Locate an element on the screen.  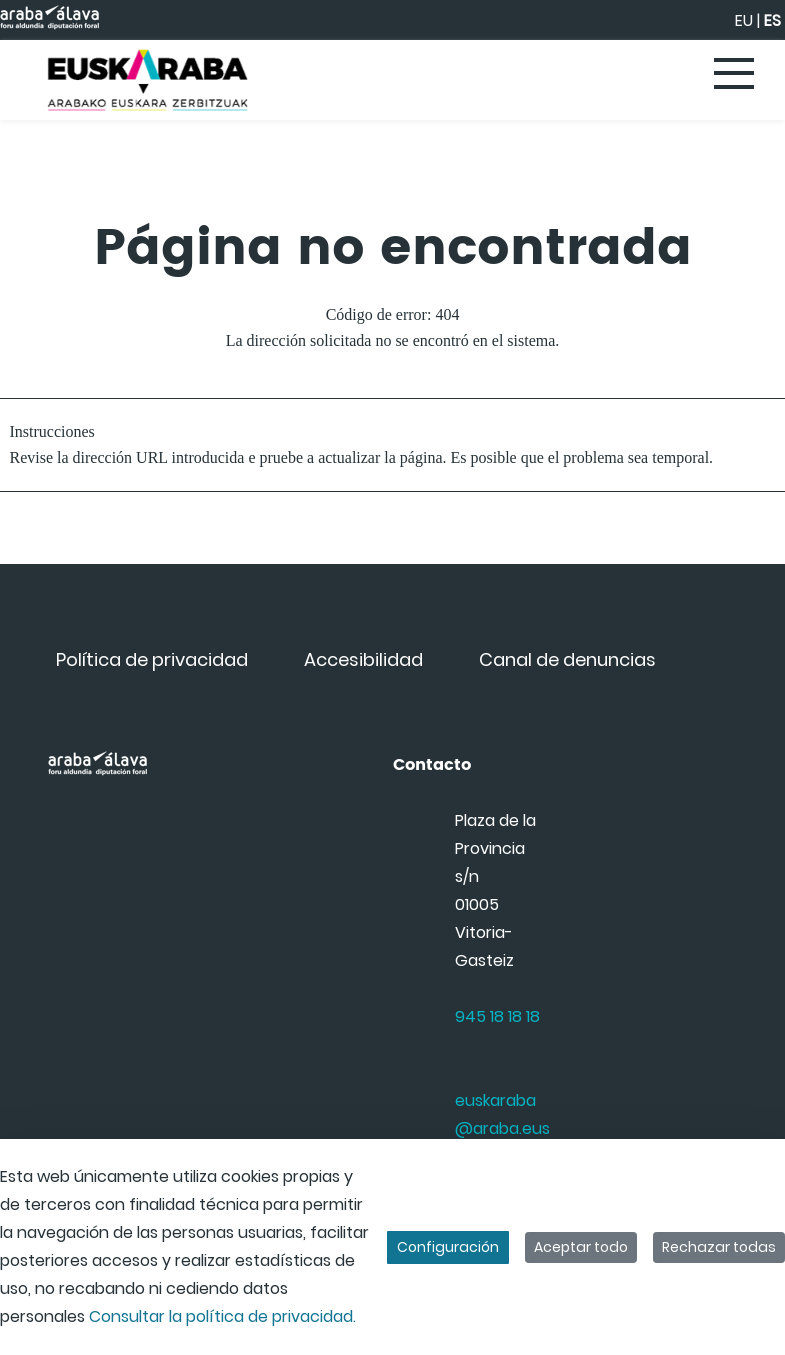
Rechazar todas is located at coordinates (719, 1247).